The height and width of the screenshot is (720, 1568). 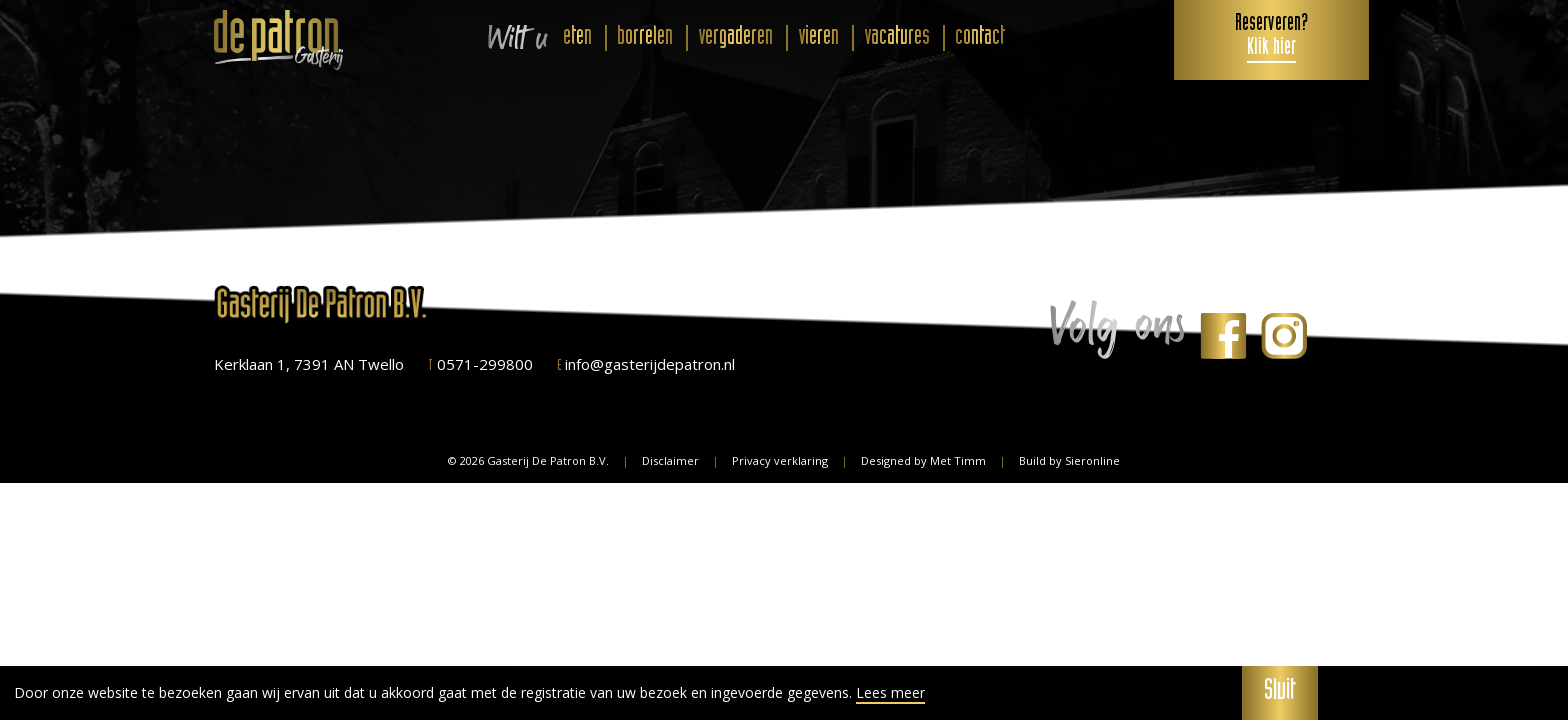 I want to click on Reserveren?, so click(x=1271, y=37).